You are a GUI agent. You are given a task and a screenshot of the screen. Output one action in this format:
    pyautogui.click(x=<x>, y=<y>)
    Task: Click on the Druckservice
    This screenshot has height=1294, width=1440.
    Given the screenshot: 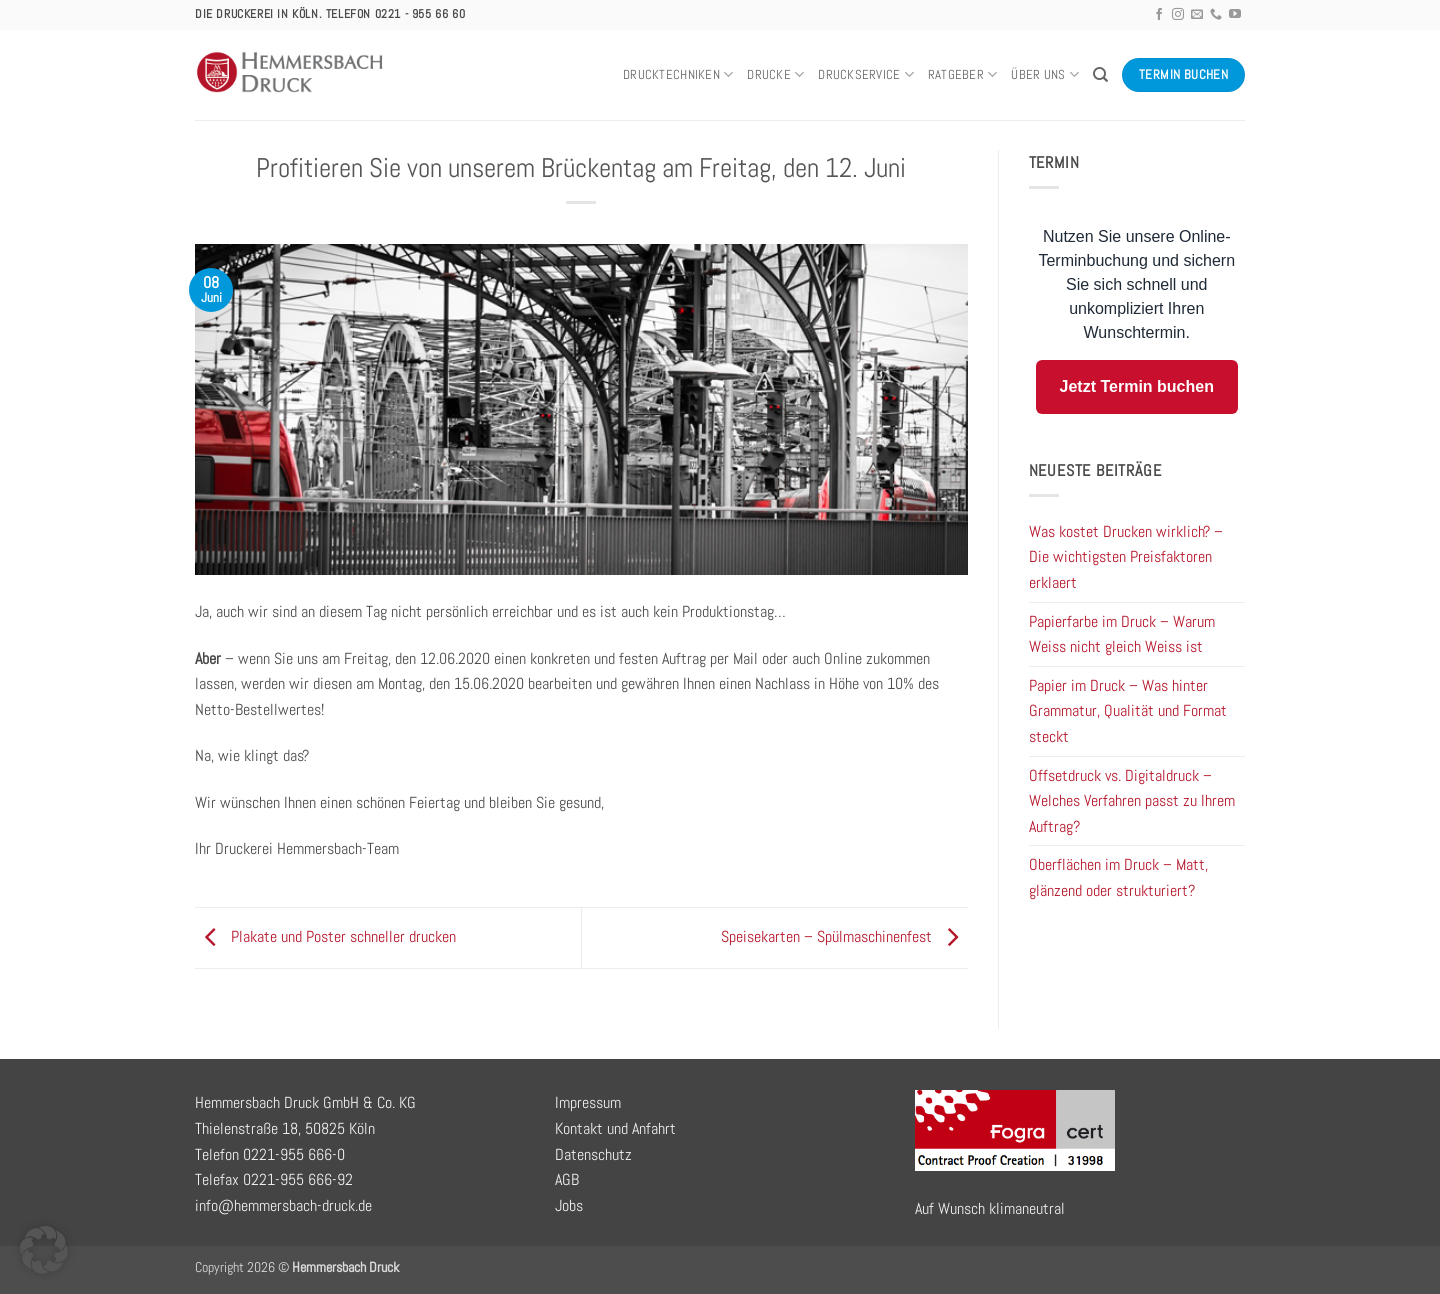 What is the action you would take?
    pyautogui.click(x=866, y=74)
    